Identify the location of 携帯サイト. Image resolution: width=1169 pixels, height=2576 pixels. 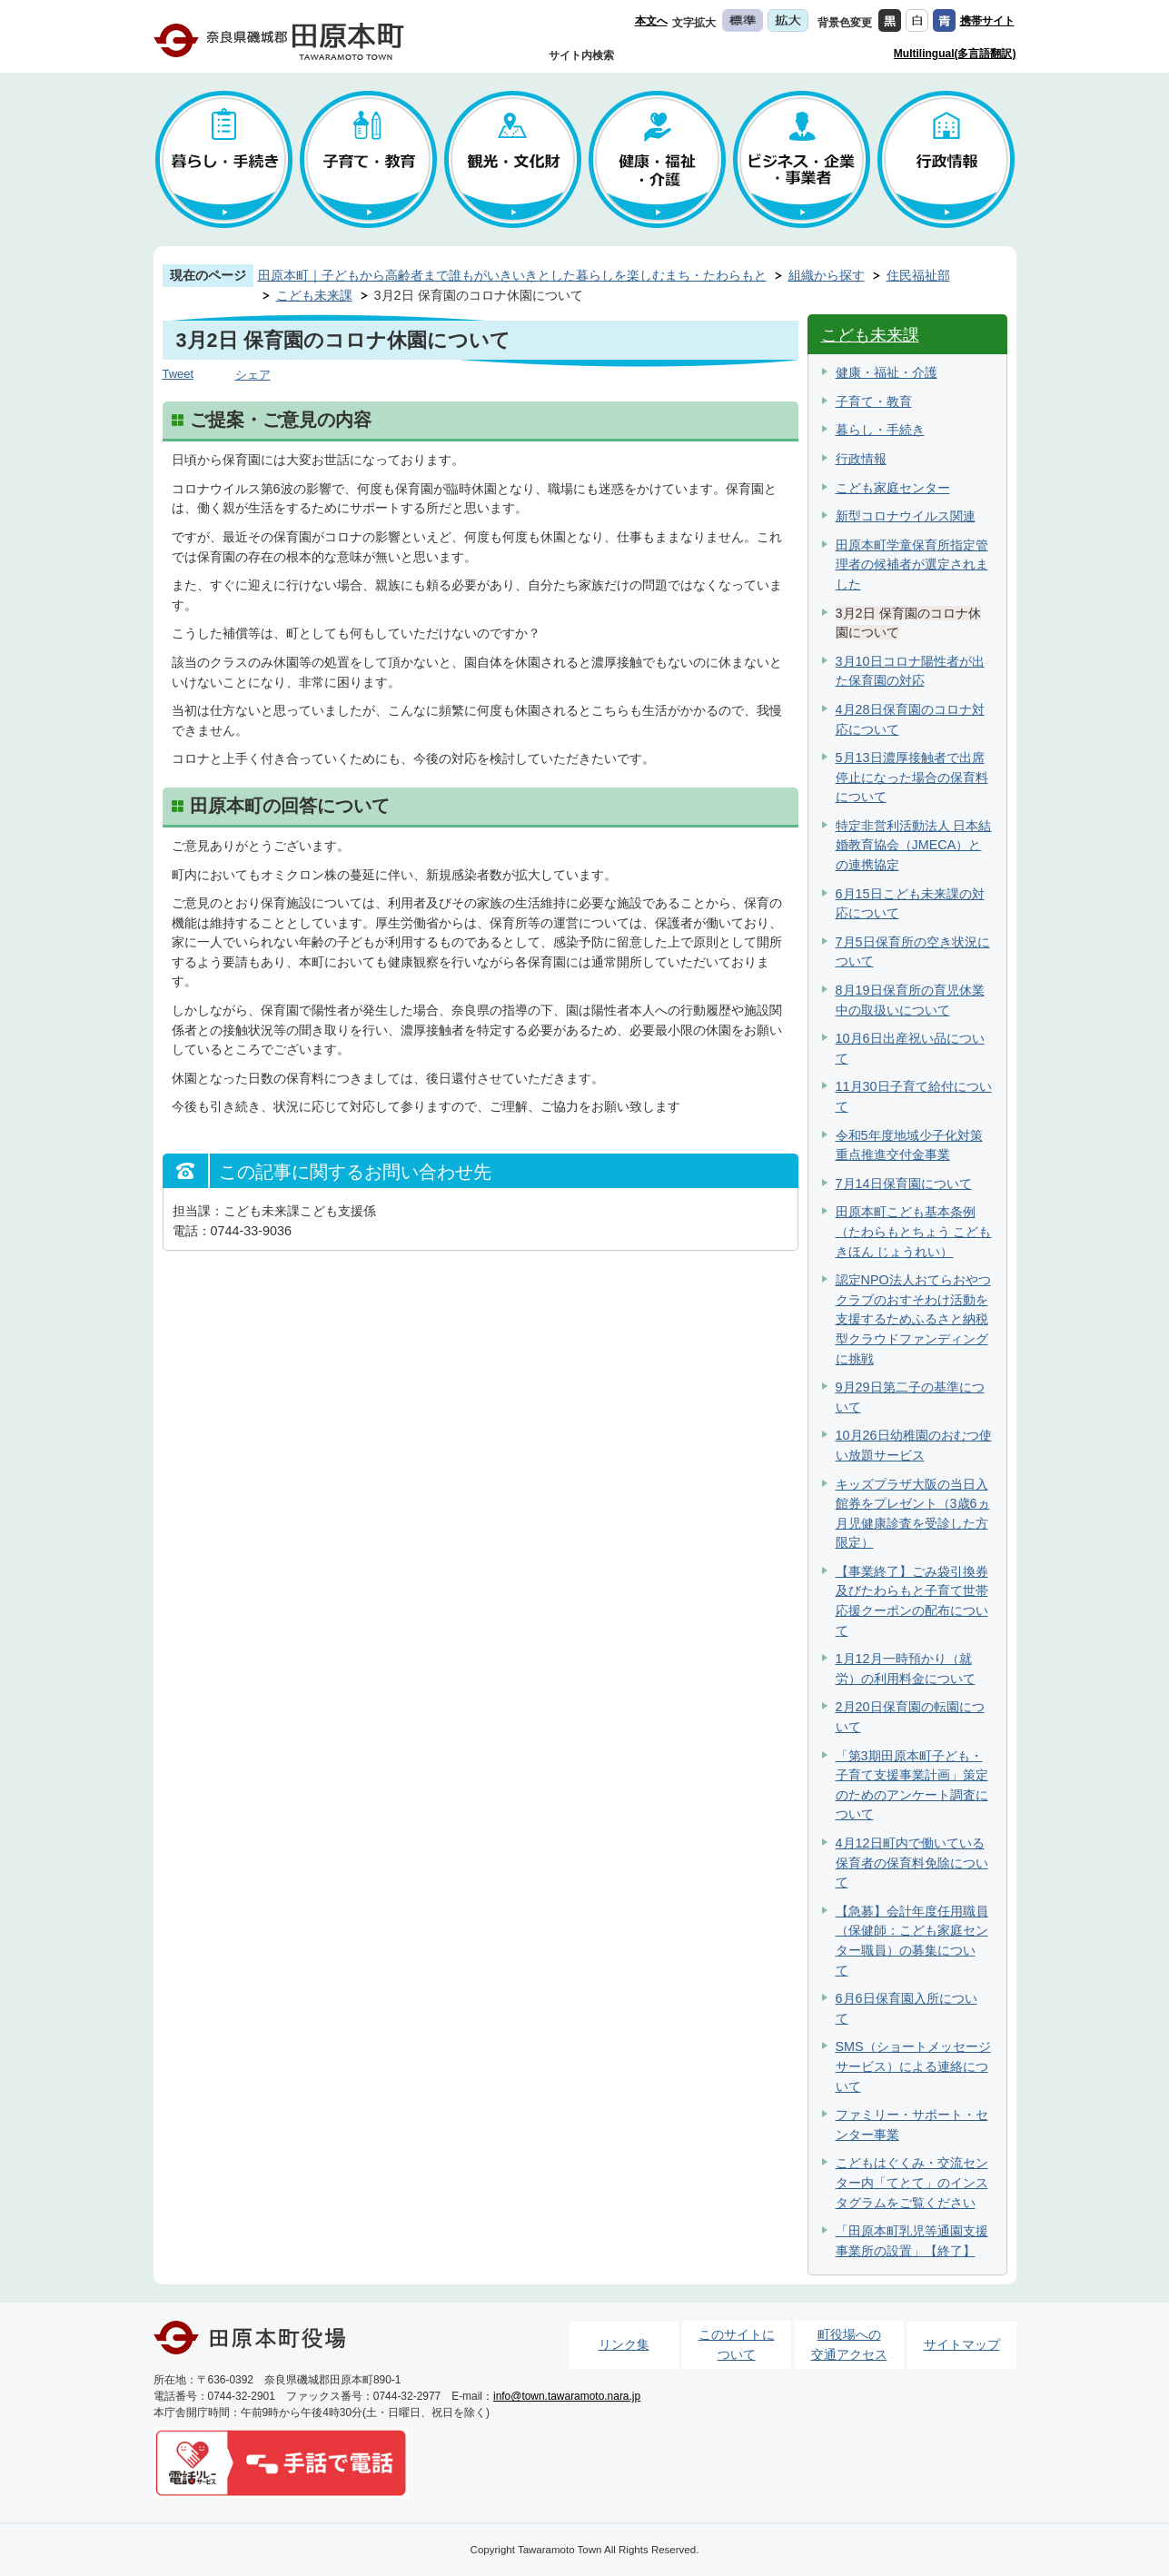
(987, 21).